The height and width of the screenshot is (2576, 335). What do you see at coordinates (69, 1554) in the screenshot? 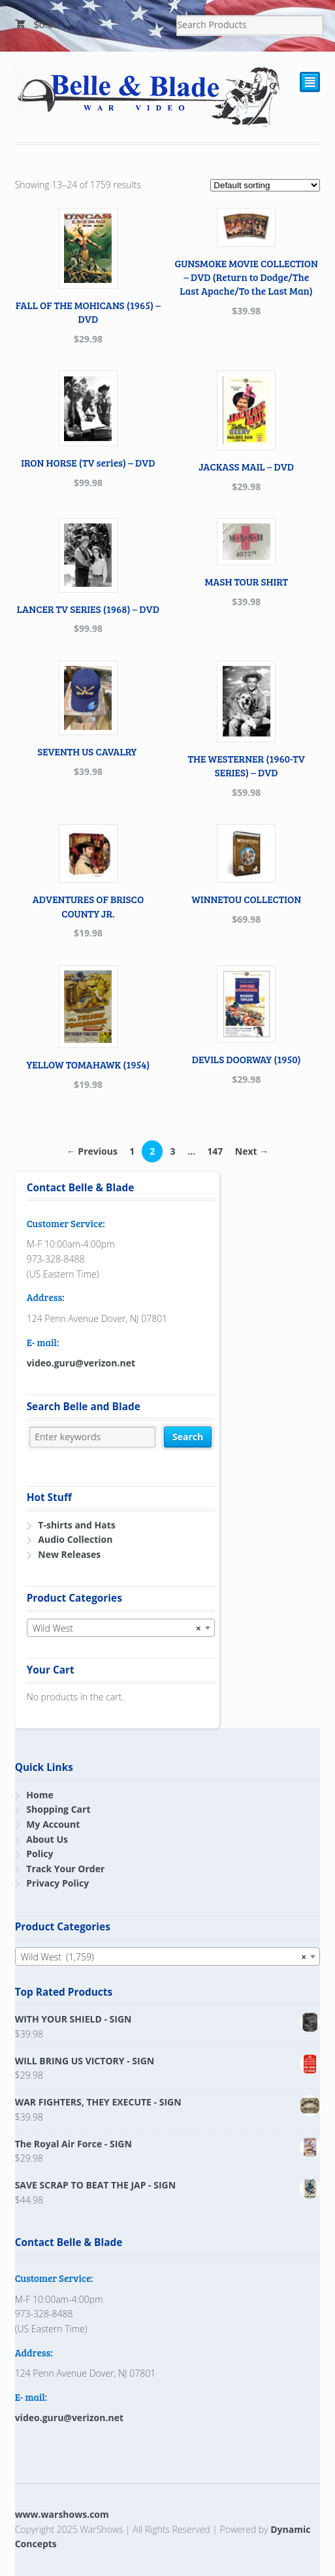
I see `New Releases` at bounding box center [69, 1554].